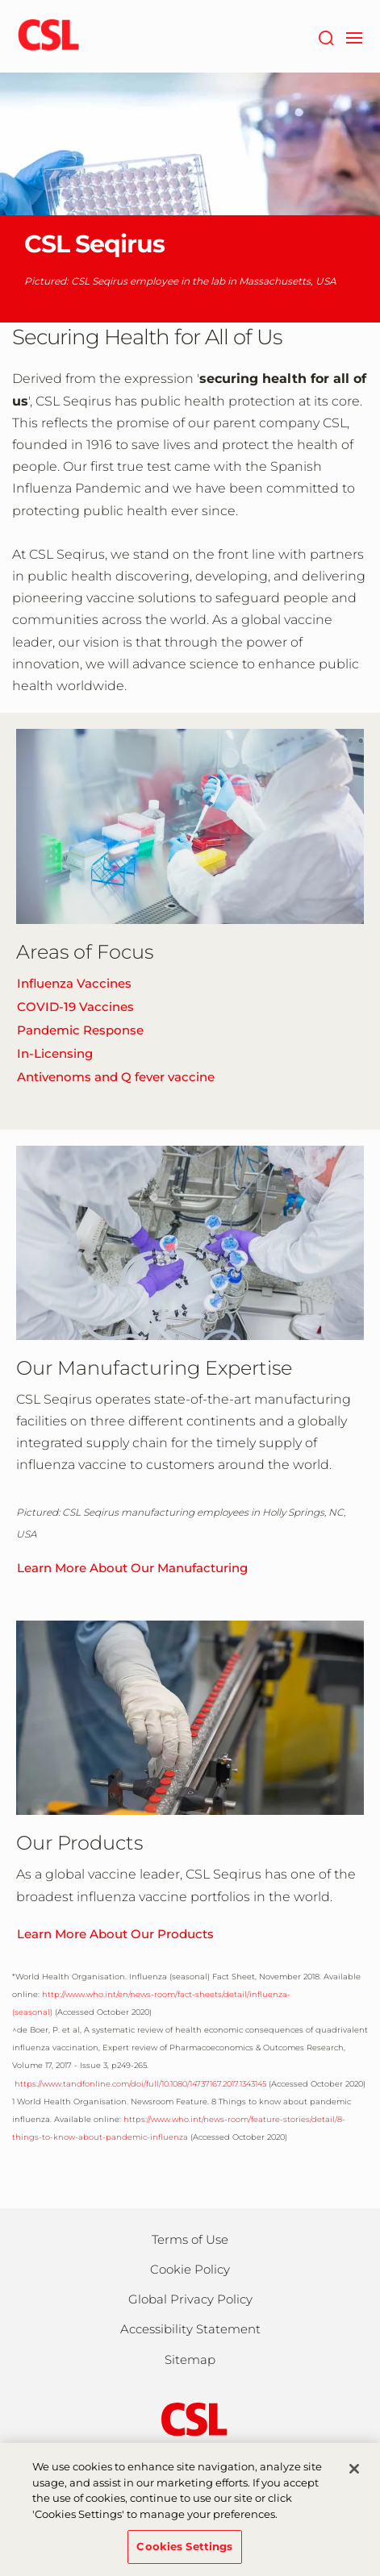  Describe the element at coordinates (132, 1567) in the screenshot. I see `Learn More About Our Manufacturing` at that location.